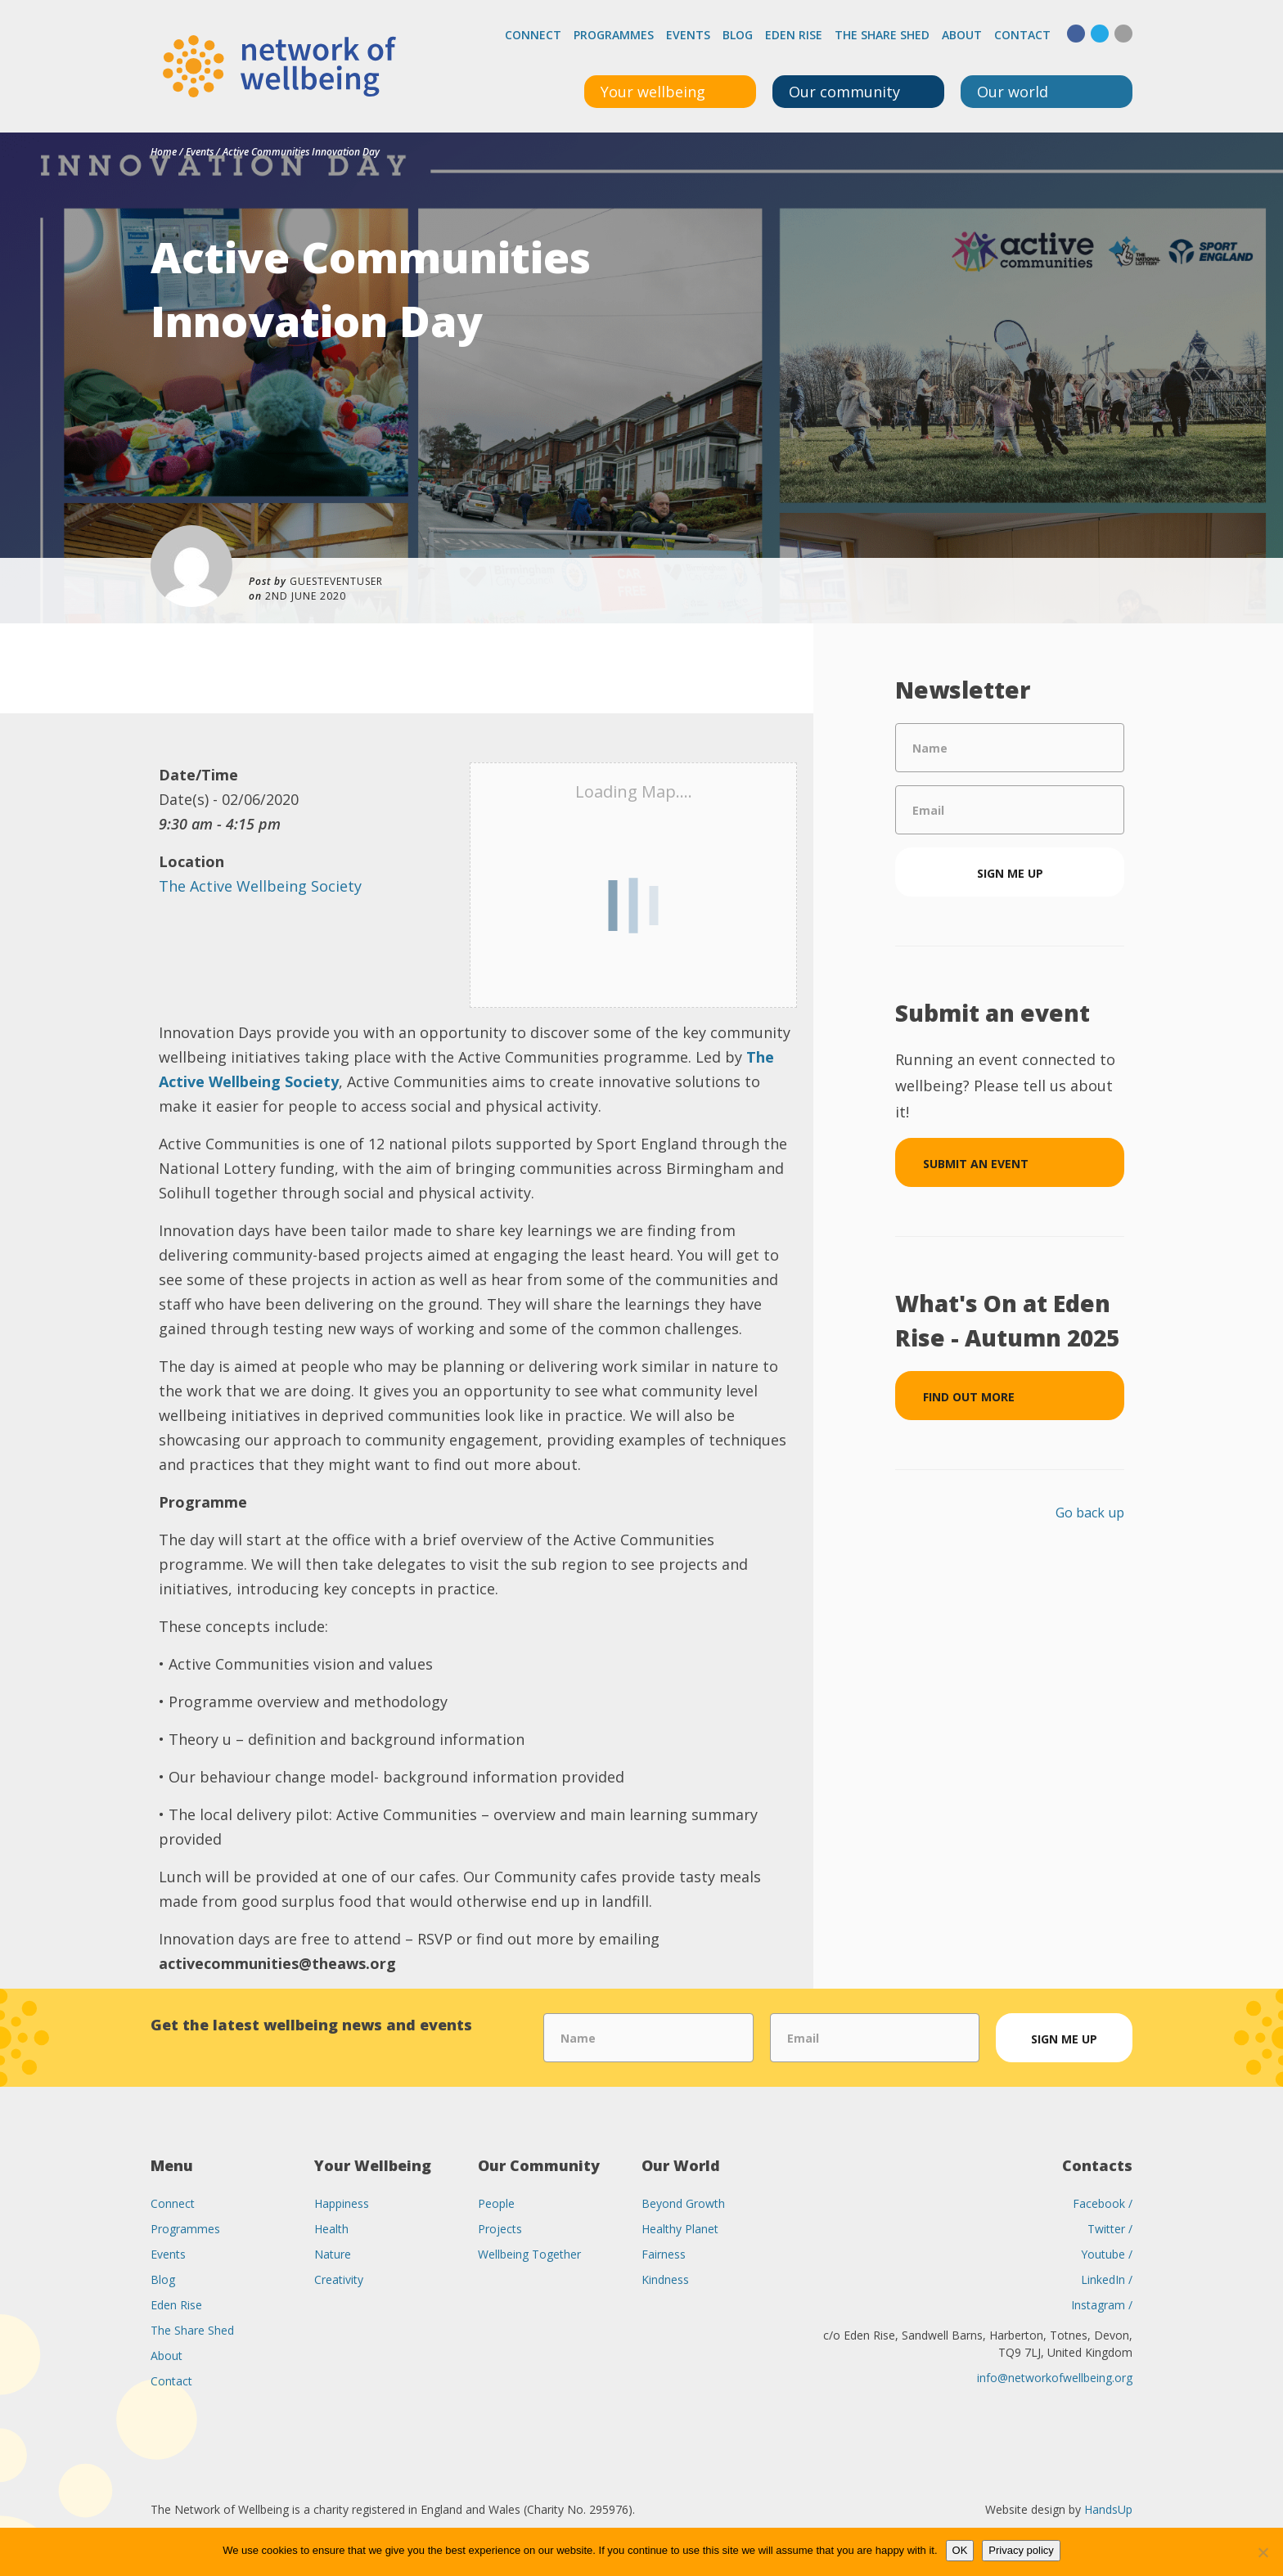 The width and height of the screenshot is (1283, 2576). Describe the element at coordinates (793, 35) in the screenshot. I see `Eden Rise` at that location.